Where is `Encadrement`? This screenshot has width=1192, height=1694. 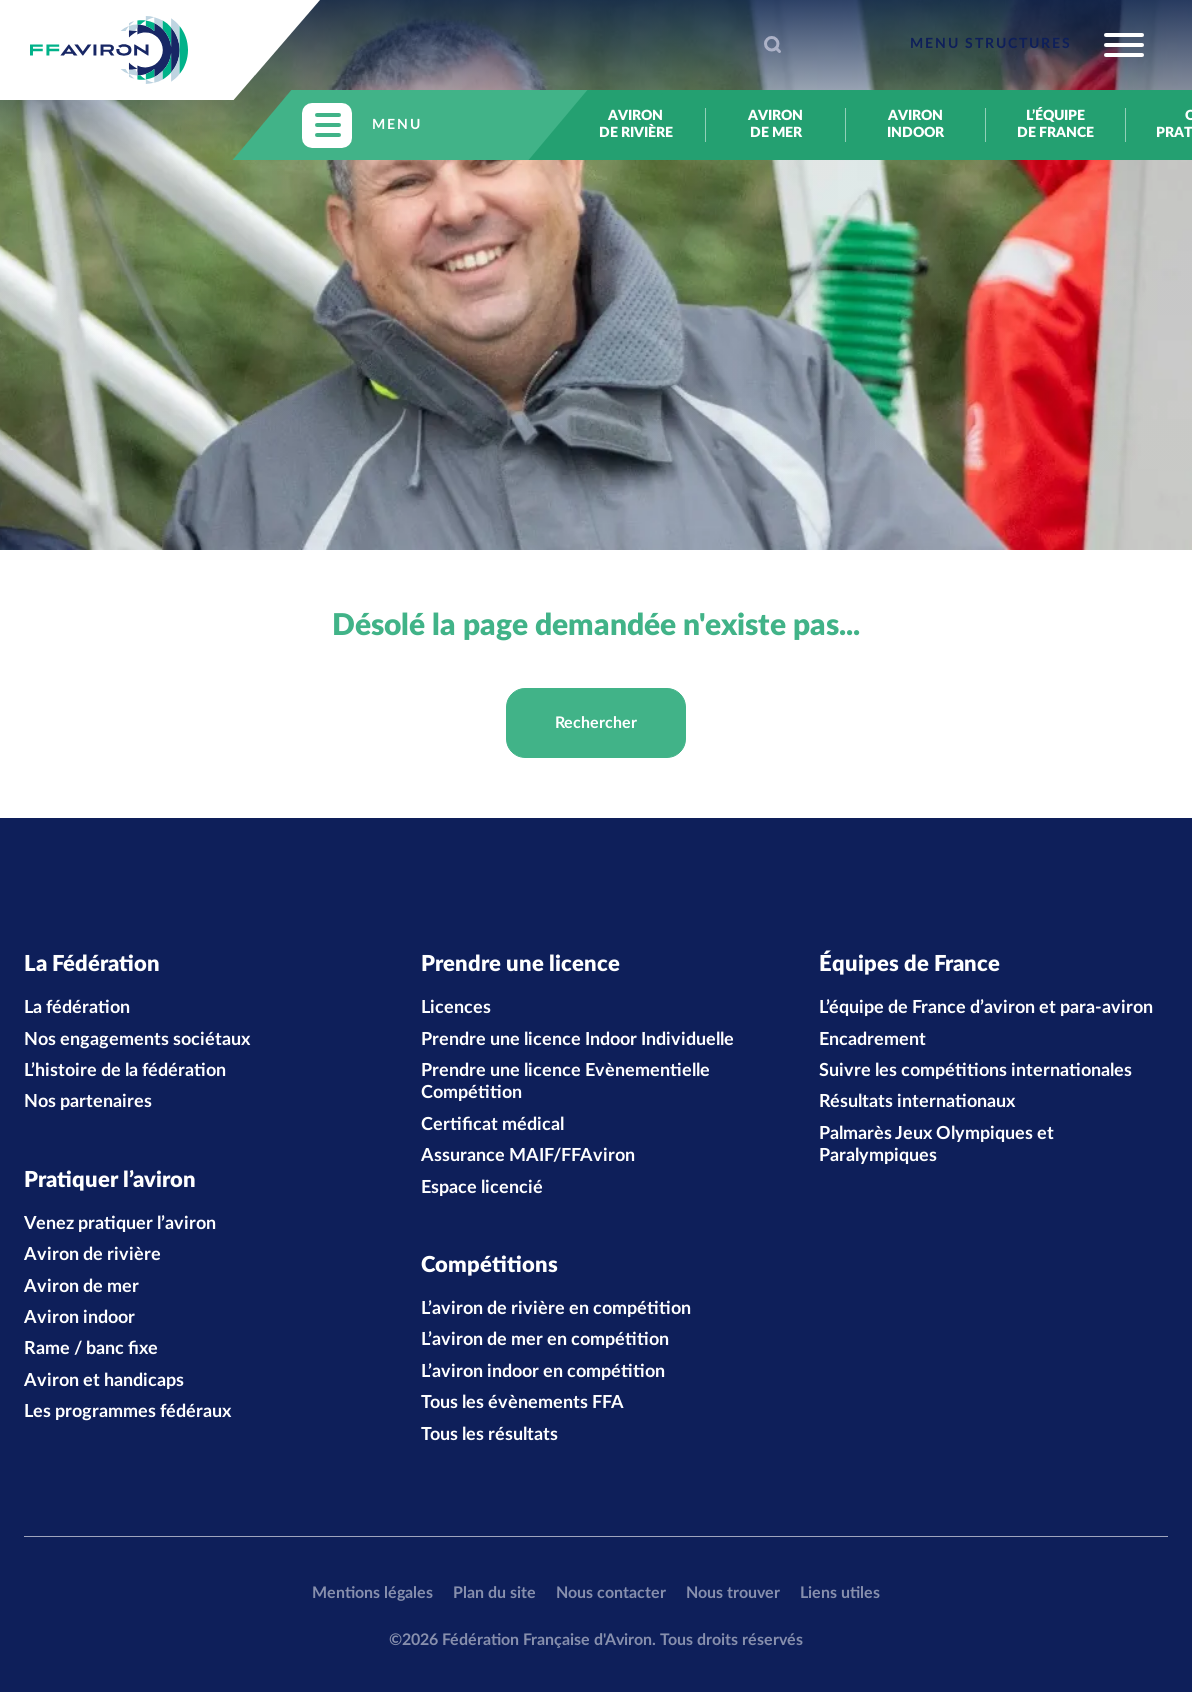
Encadrement is located at coordinates (872, 1041).